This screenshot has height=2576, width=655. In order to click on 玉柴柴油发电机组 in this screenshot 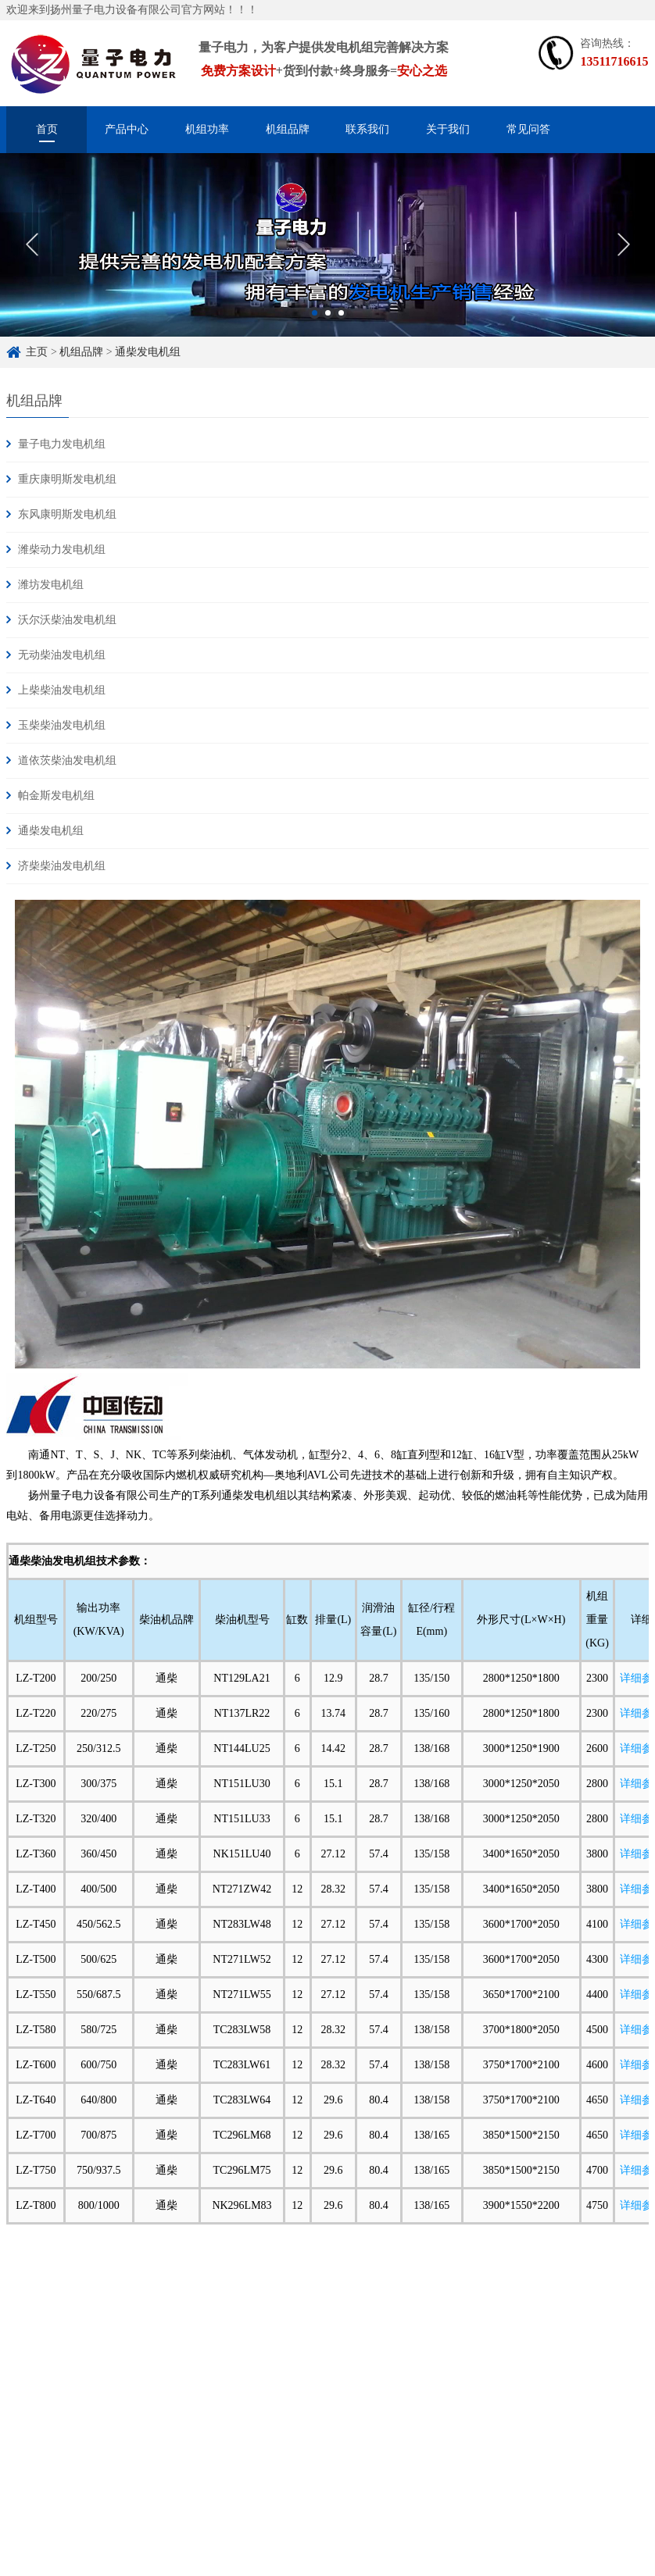, I will do `click(62, 725)`.